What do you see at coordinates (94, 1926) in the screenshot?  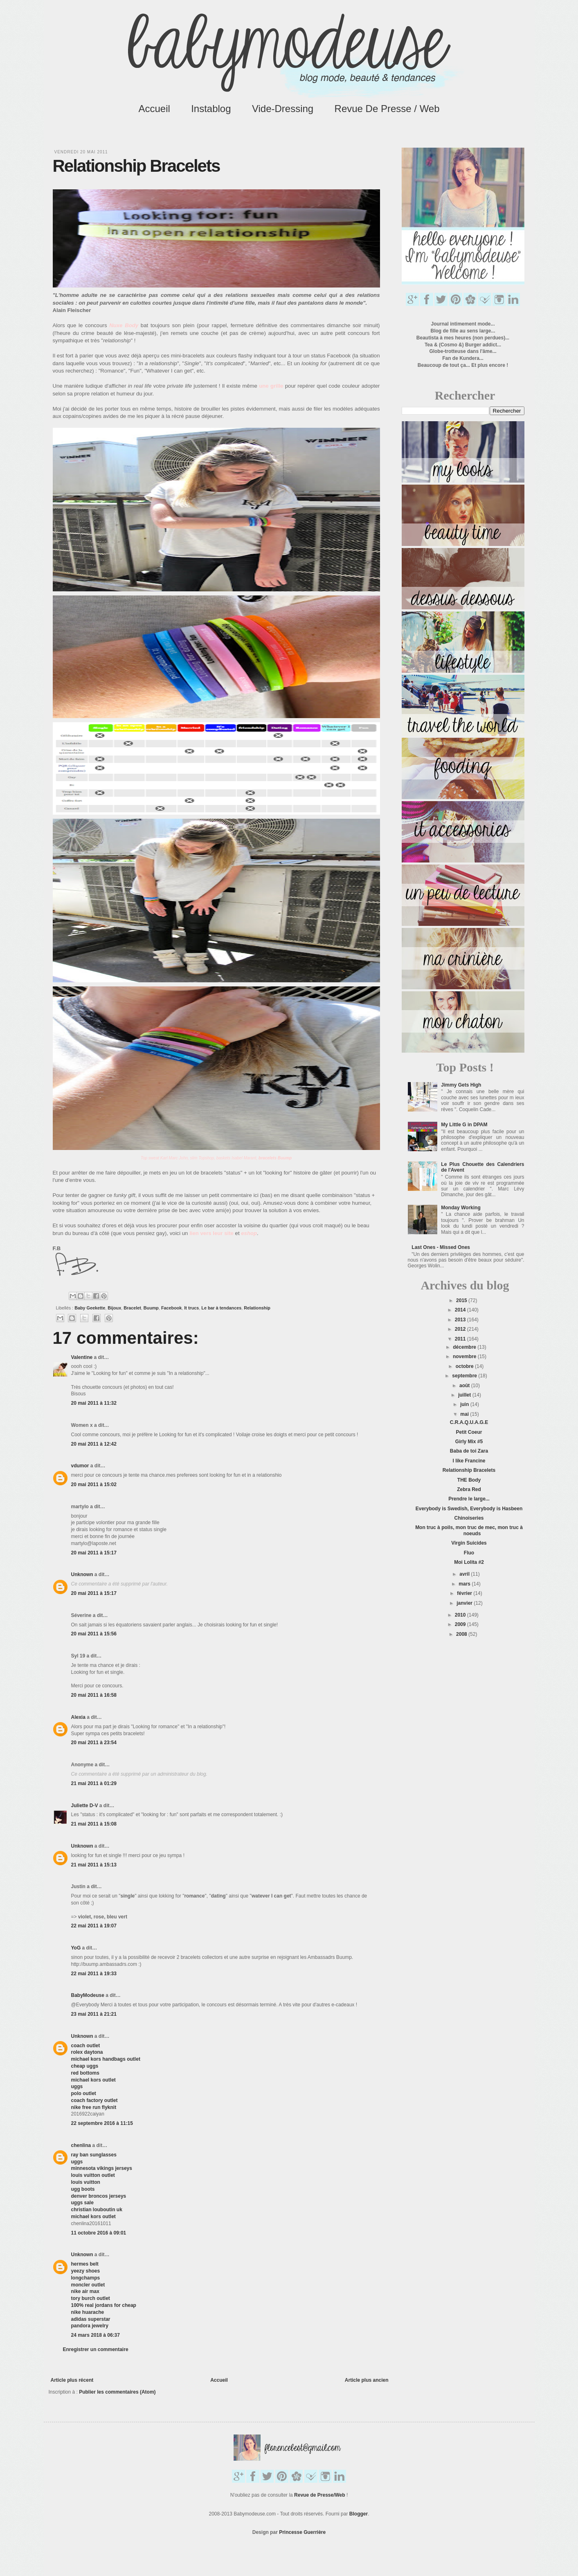 I see `22 mai 2011 à 19:07` at bounding box center [94, 1926].